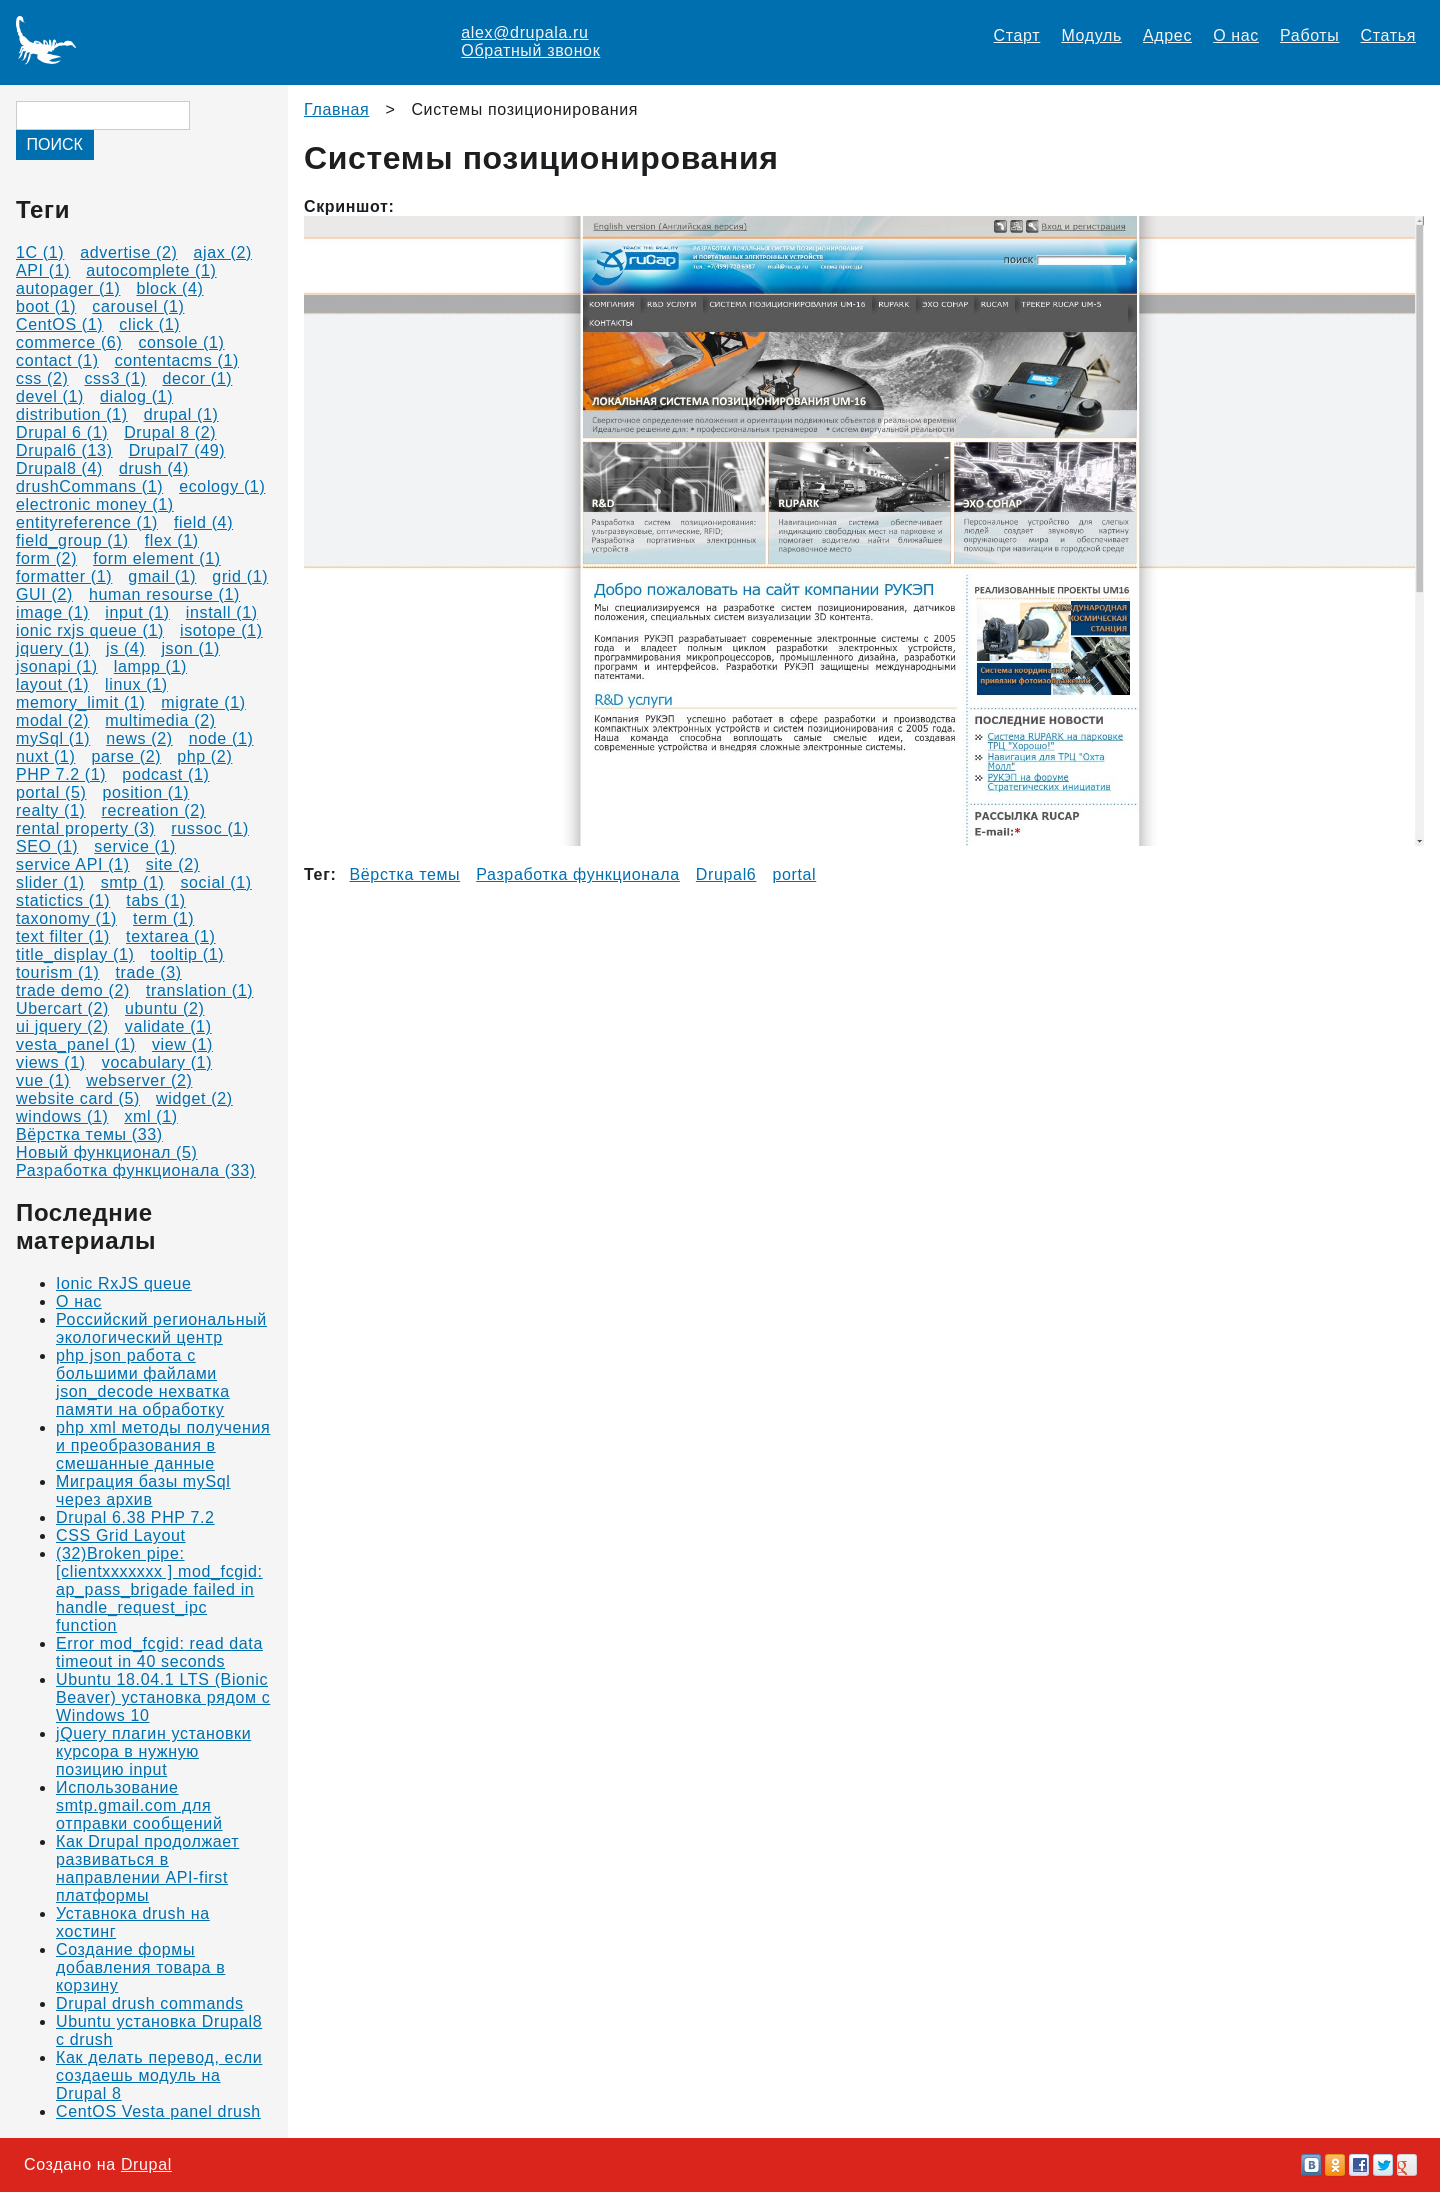 The width and height of the screenshot is (1440, 2192). What do you see at coordinates (1309, 35) in the screenshot?
I see `Работы` at bounding box center [1309, 35].